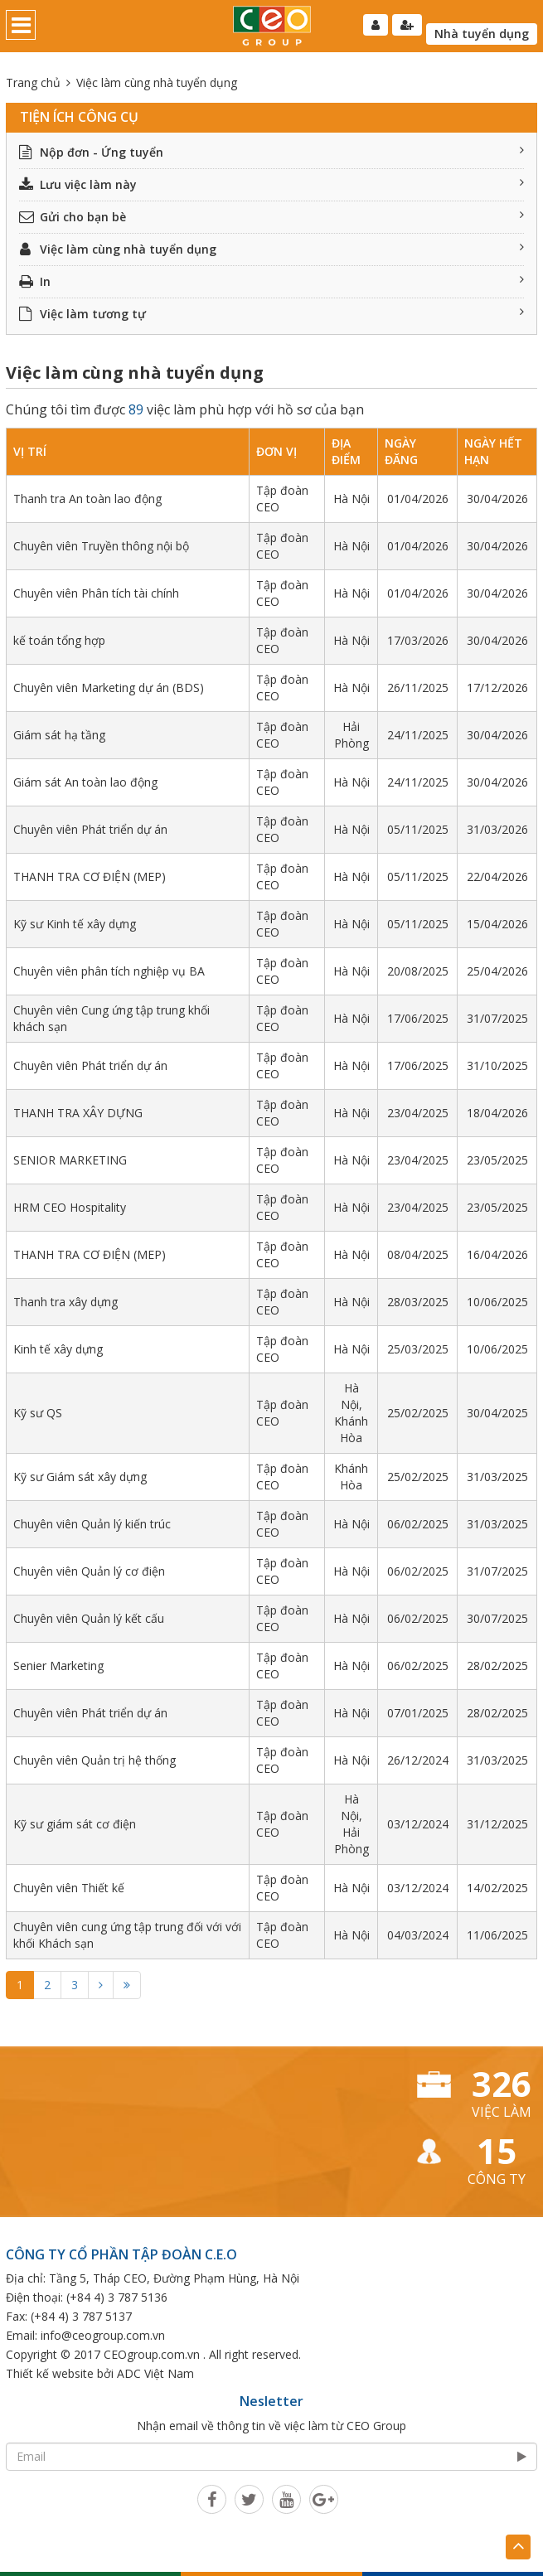  I want to click on Chuyên viên Quản lý cơ điện, so click(89, 1571).